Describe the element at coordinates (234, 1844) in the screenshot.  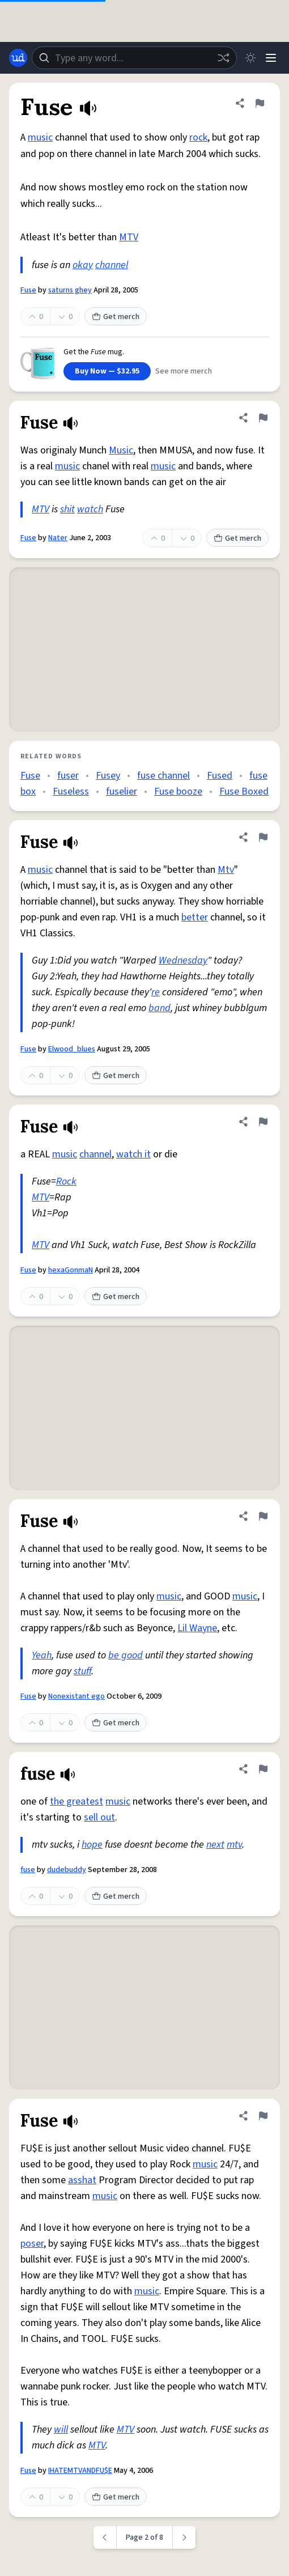
I see `mtv` at that location.